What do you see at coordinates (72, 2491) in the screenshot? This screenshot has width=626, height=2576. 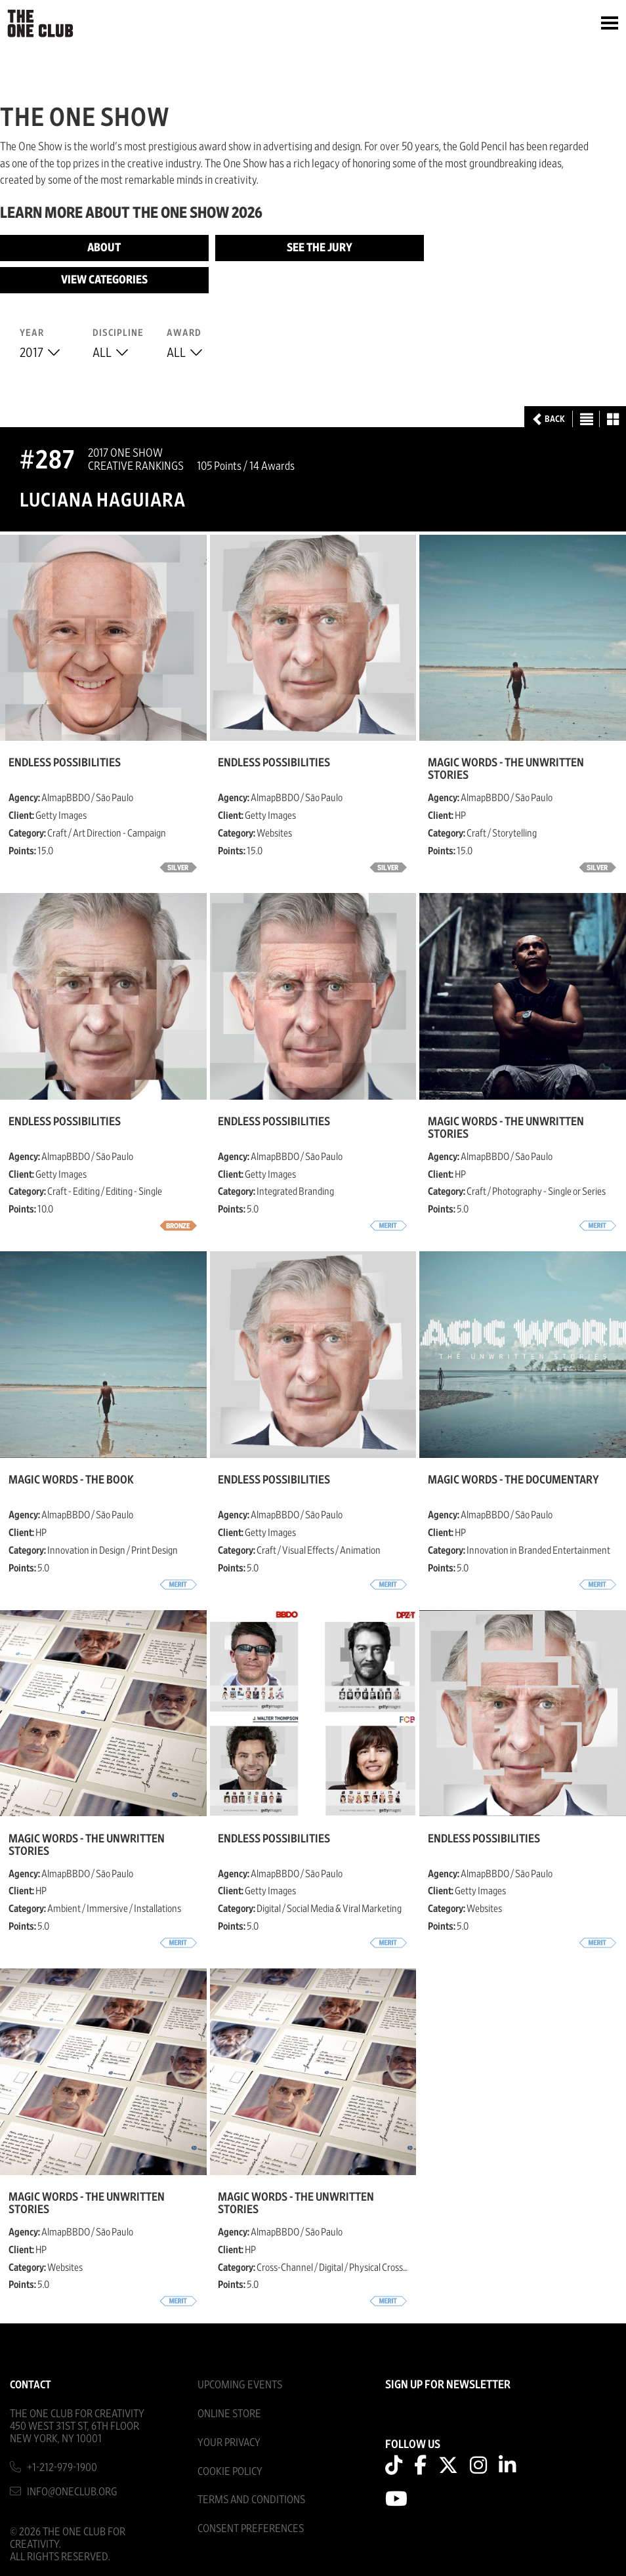 I see `info@oneclub.org` at bounding box center [72, 2491].